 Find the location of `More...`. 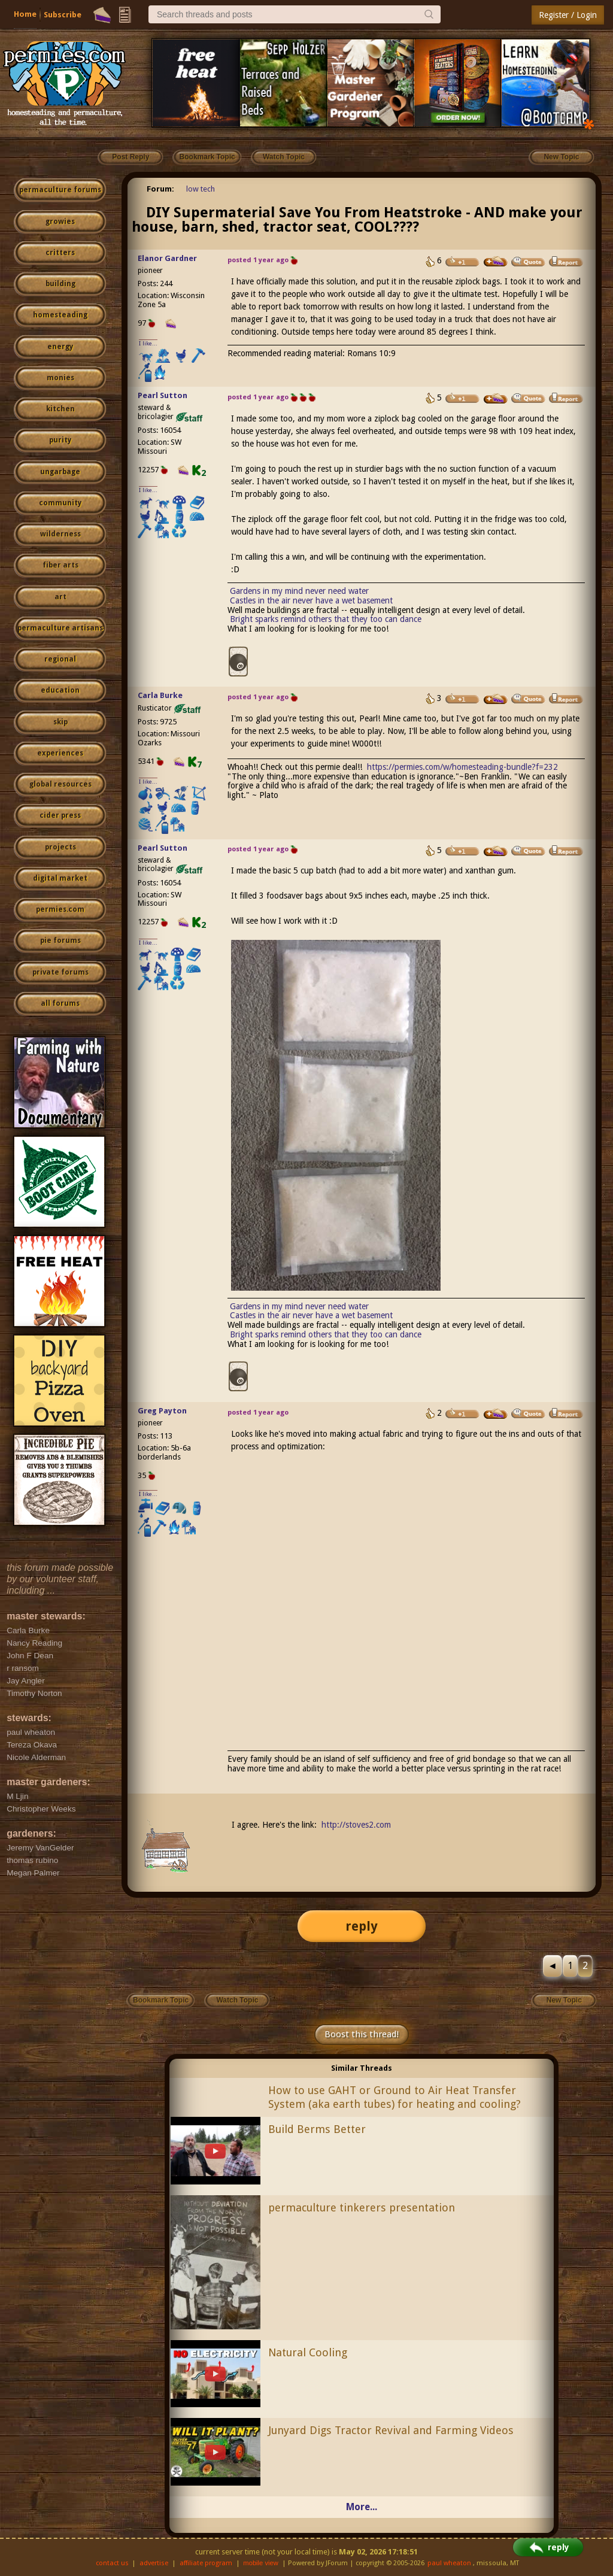

More... is located at coordinates (361, 2507).